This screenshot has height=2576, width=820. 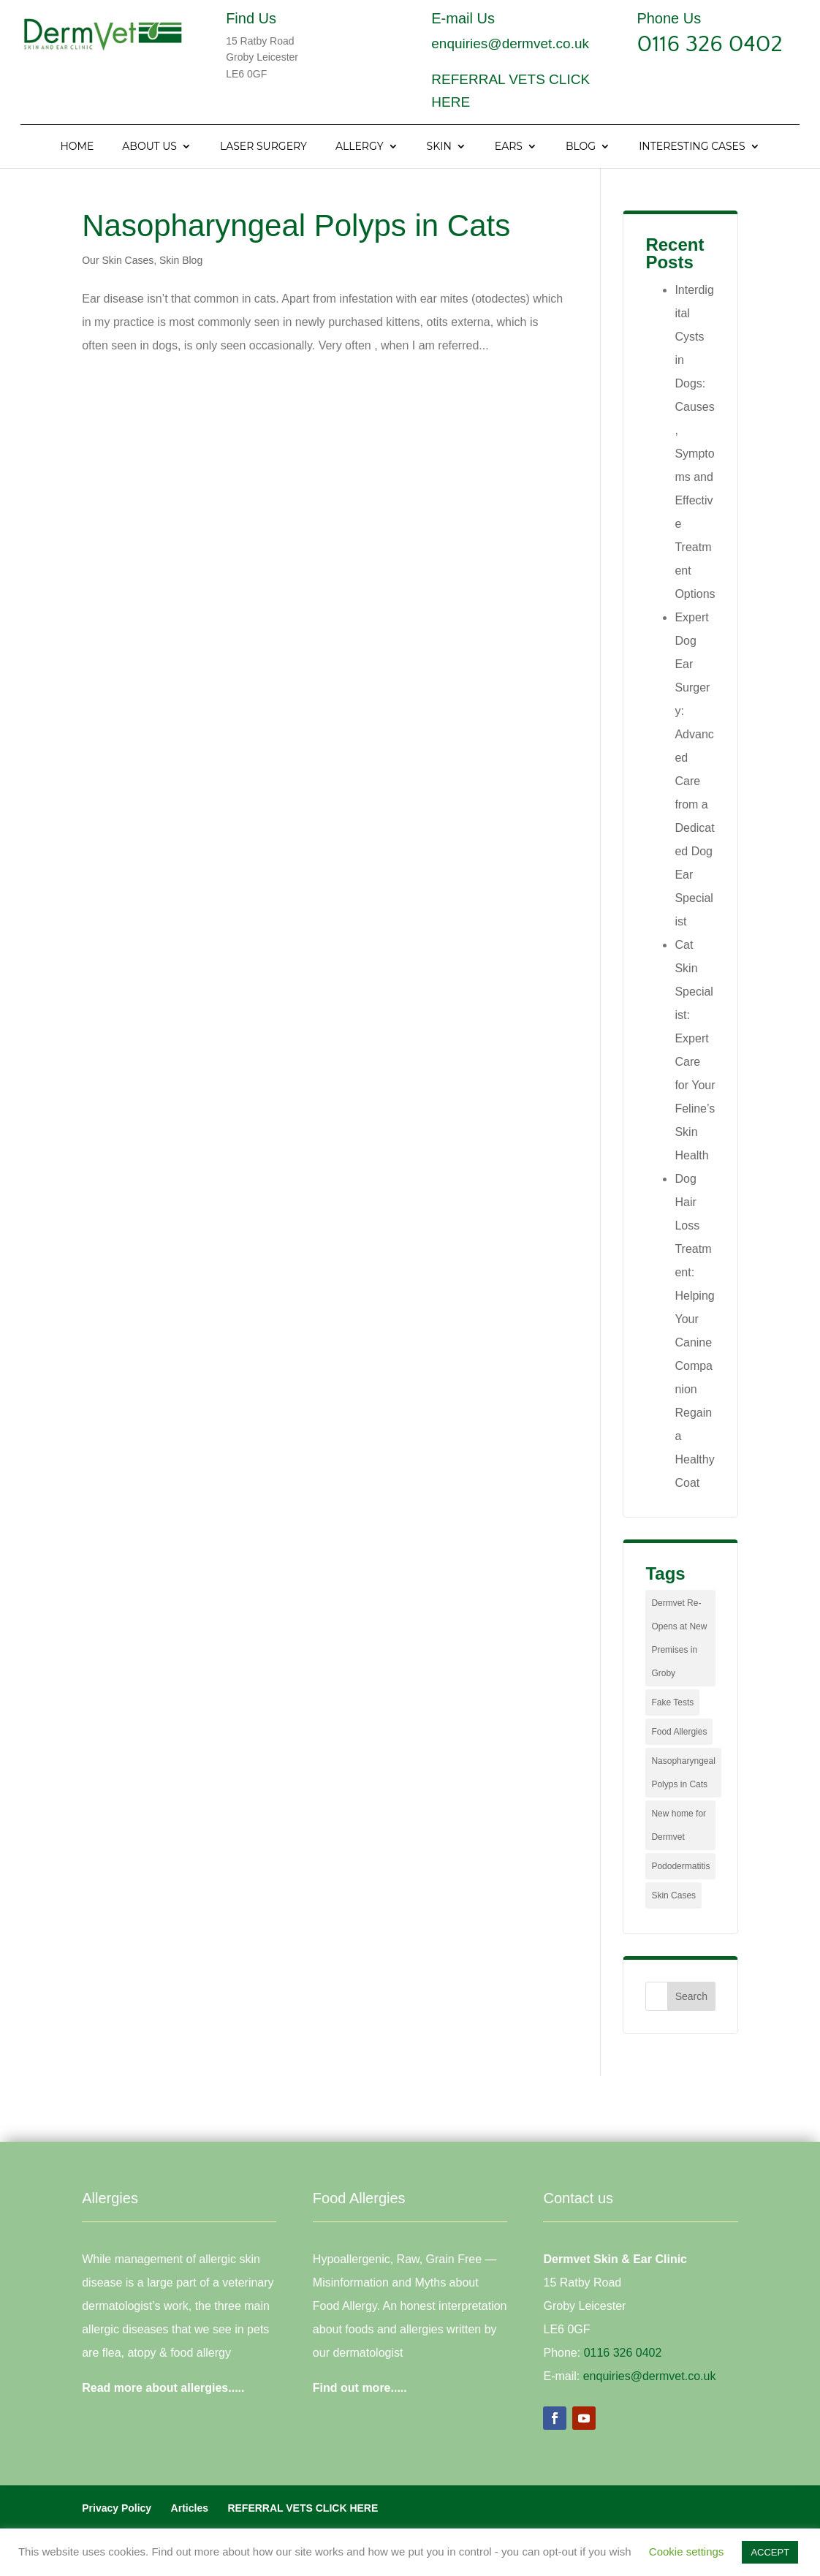 What do you see at coordinates (439, 147) in the screenshot?
I see `Skin` at bounding box center [439, 147].